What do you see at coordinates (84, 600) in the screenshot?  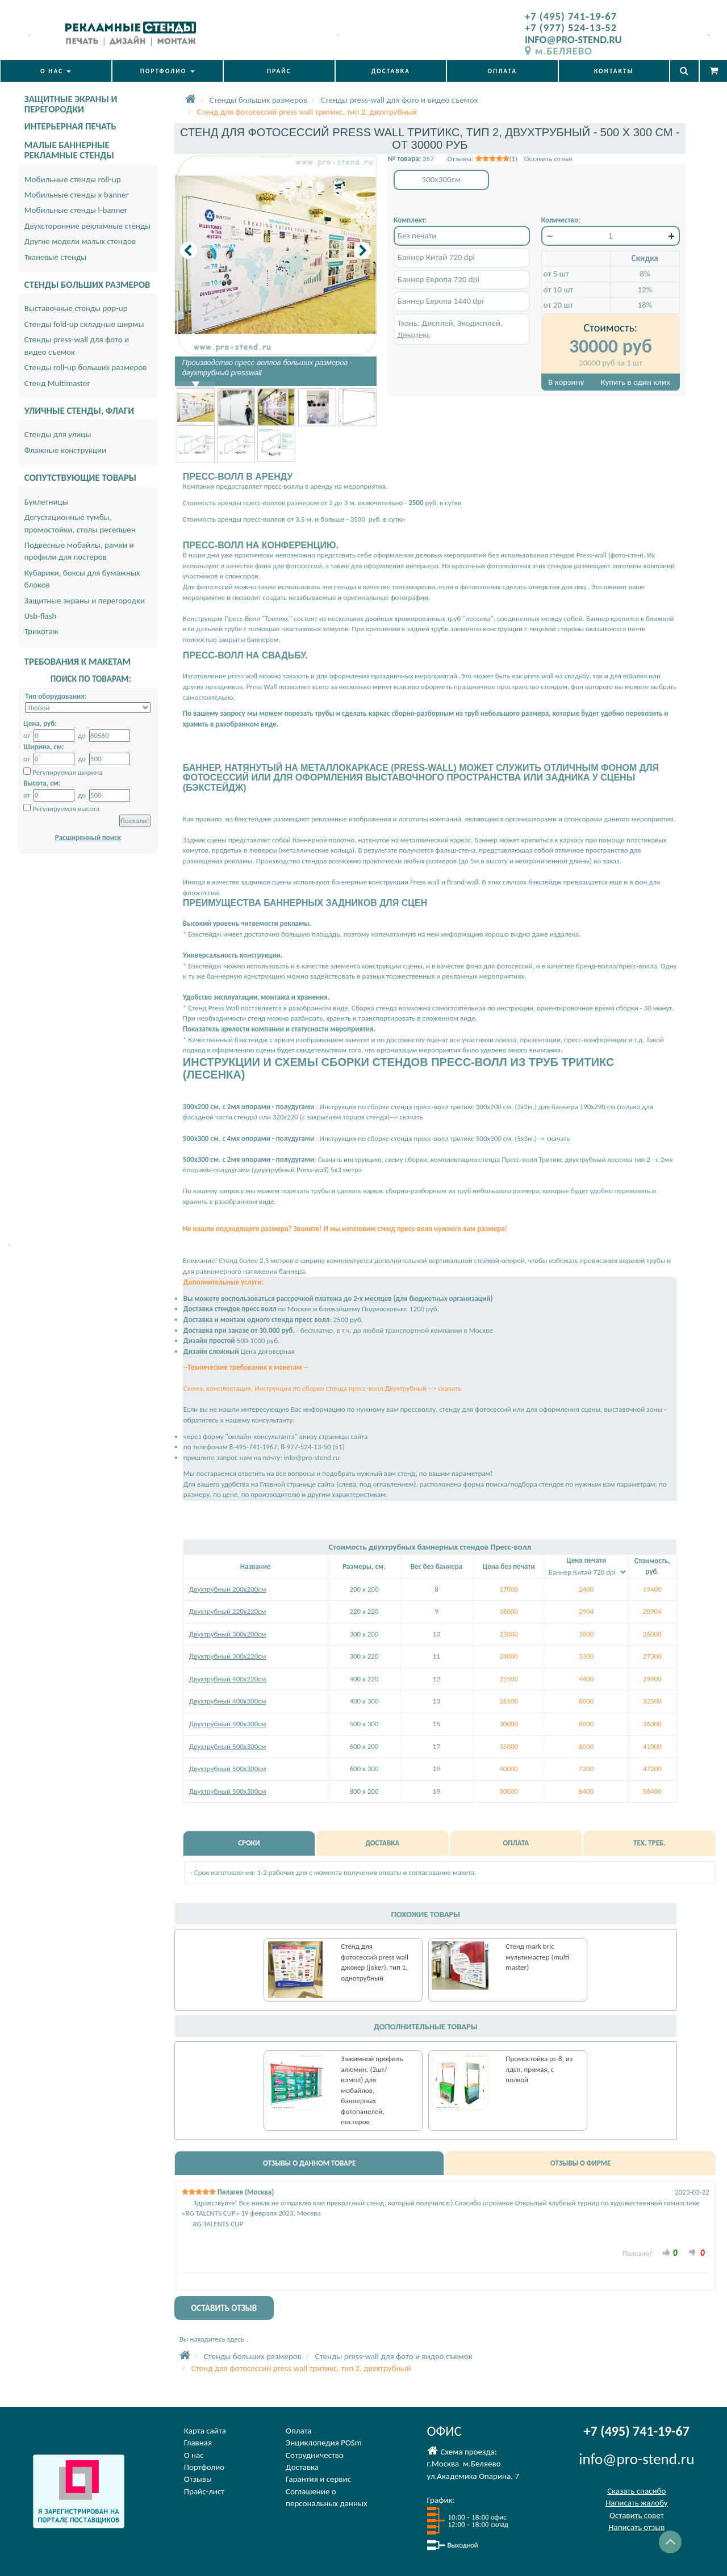 I see `Защитные экраны и перегородки` at bounding box center [84, 600].